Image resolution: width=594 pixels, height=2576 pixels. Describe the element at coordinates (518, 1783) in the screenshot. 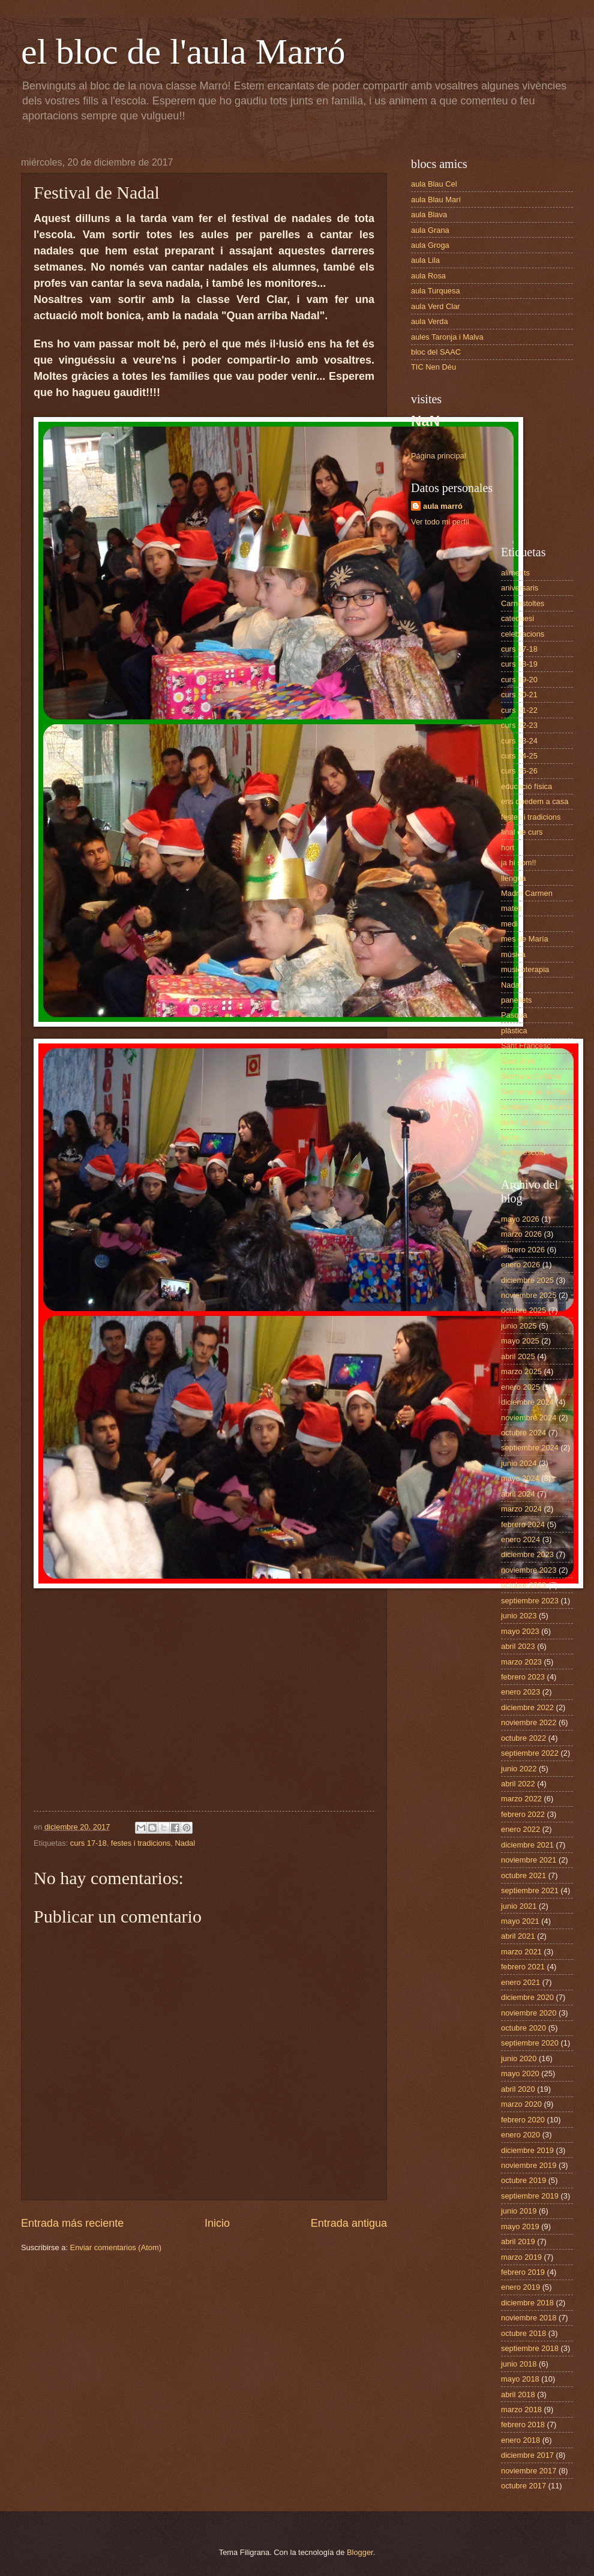

I see `abril 2022` at that location.